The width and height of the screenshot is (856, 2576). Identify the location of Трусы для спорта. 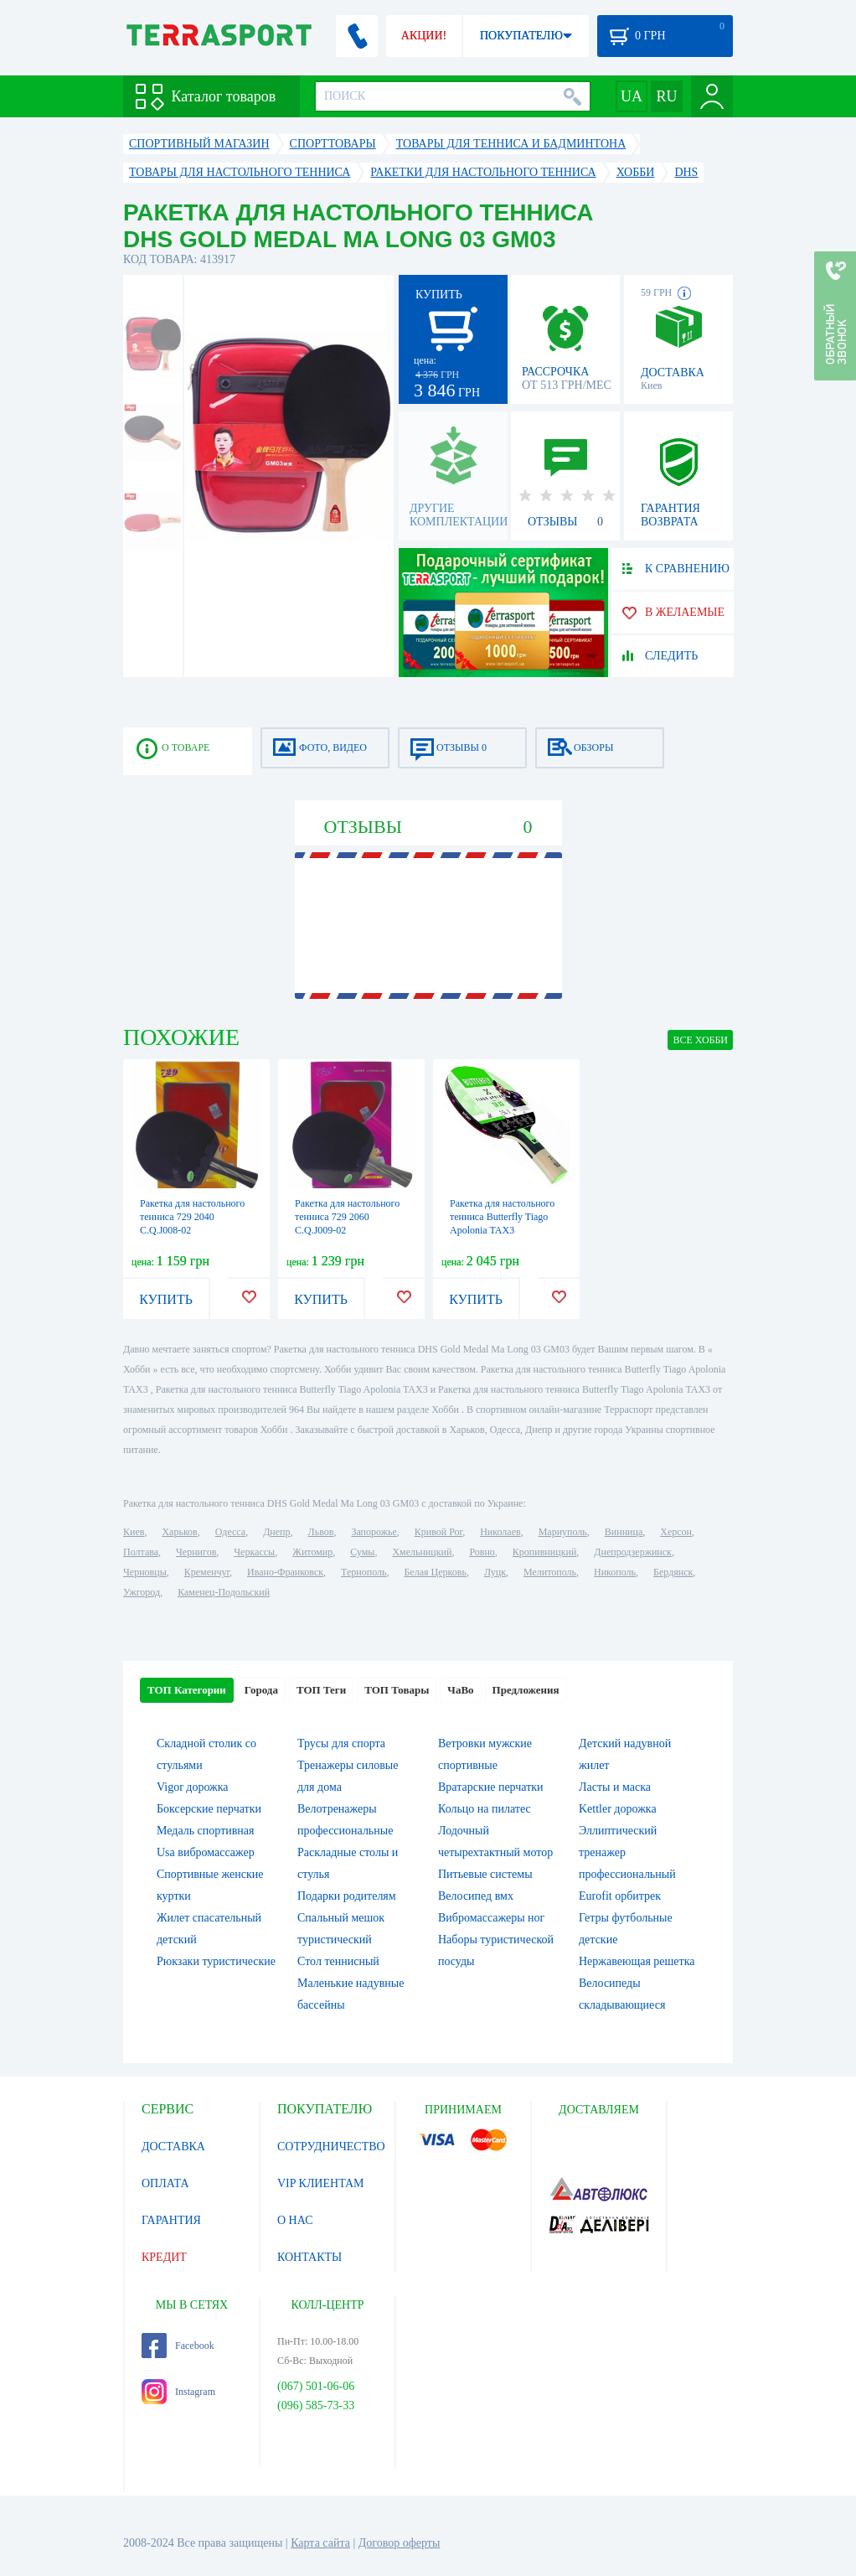
(341, 1743).